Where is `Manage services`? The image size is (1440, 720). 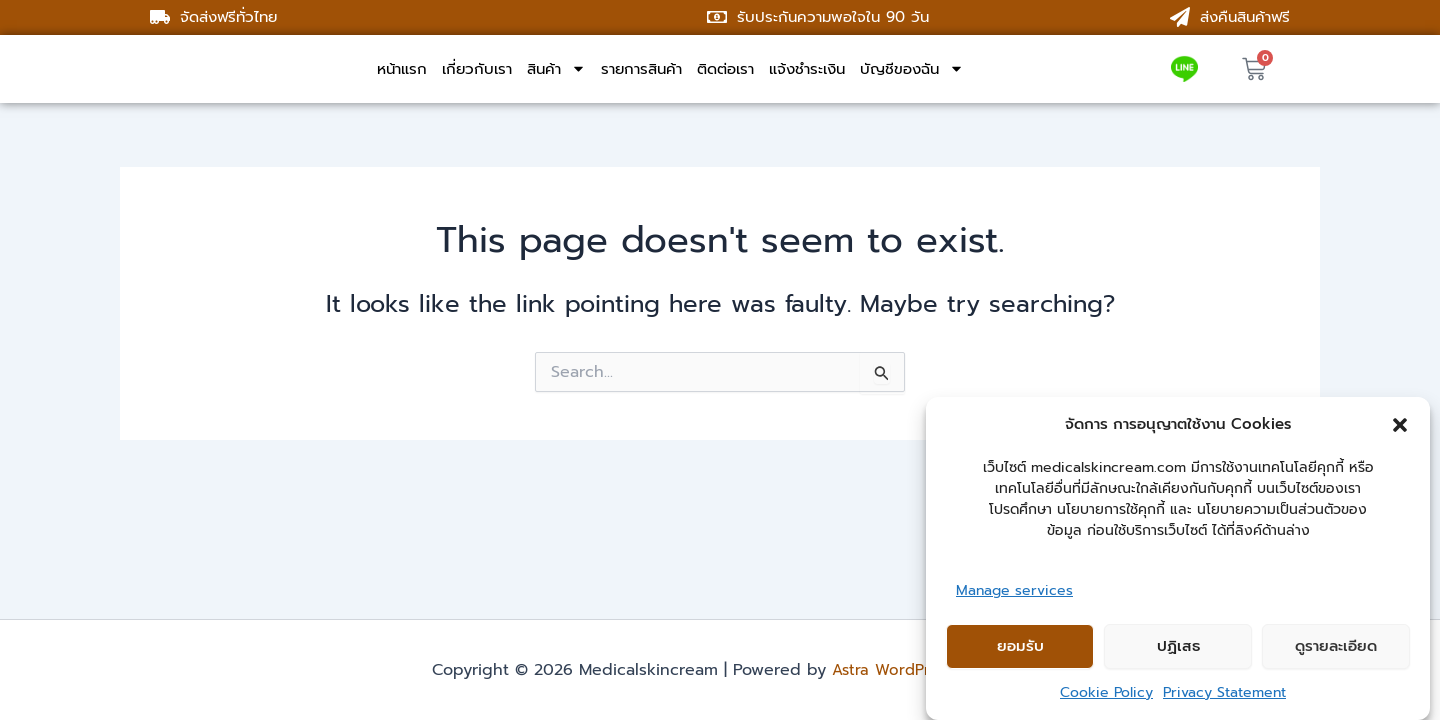
Manage services is located at coordinates (1014, 590).